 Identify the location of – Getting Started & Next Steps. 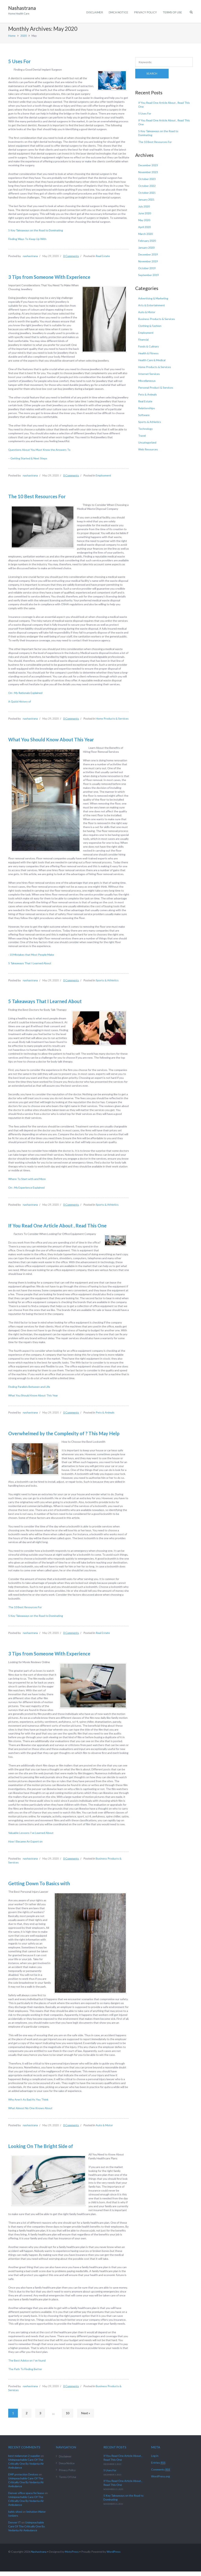
(27, 462).